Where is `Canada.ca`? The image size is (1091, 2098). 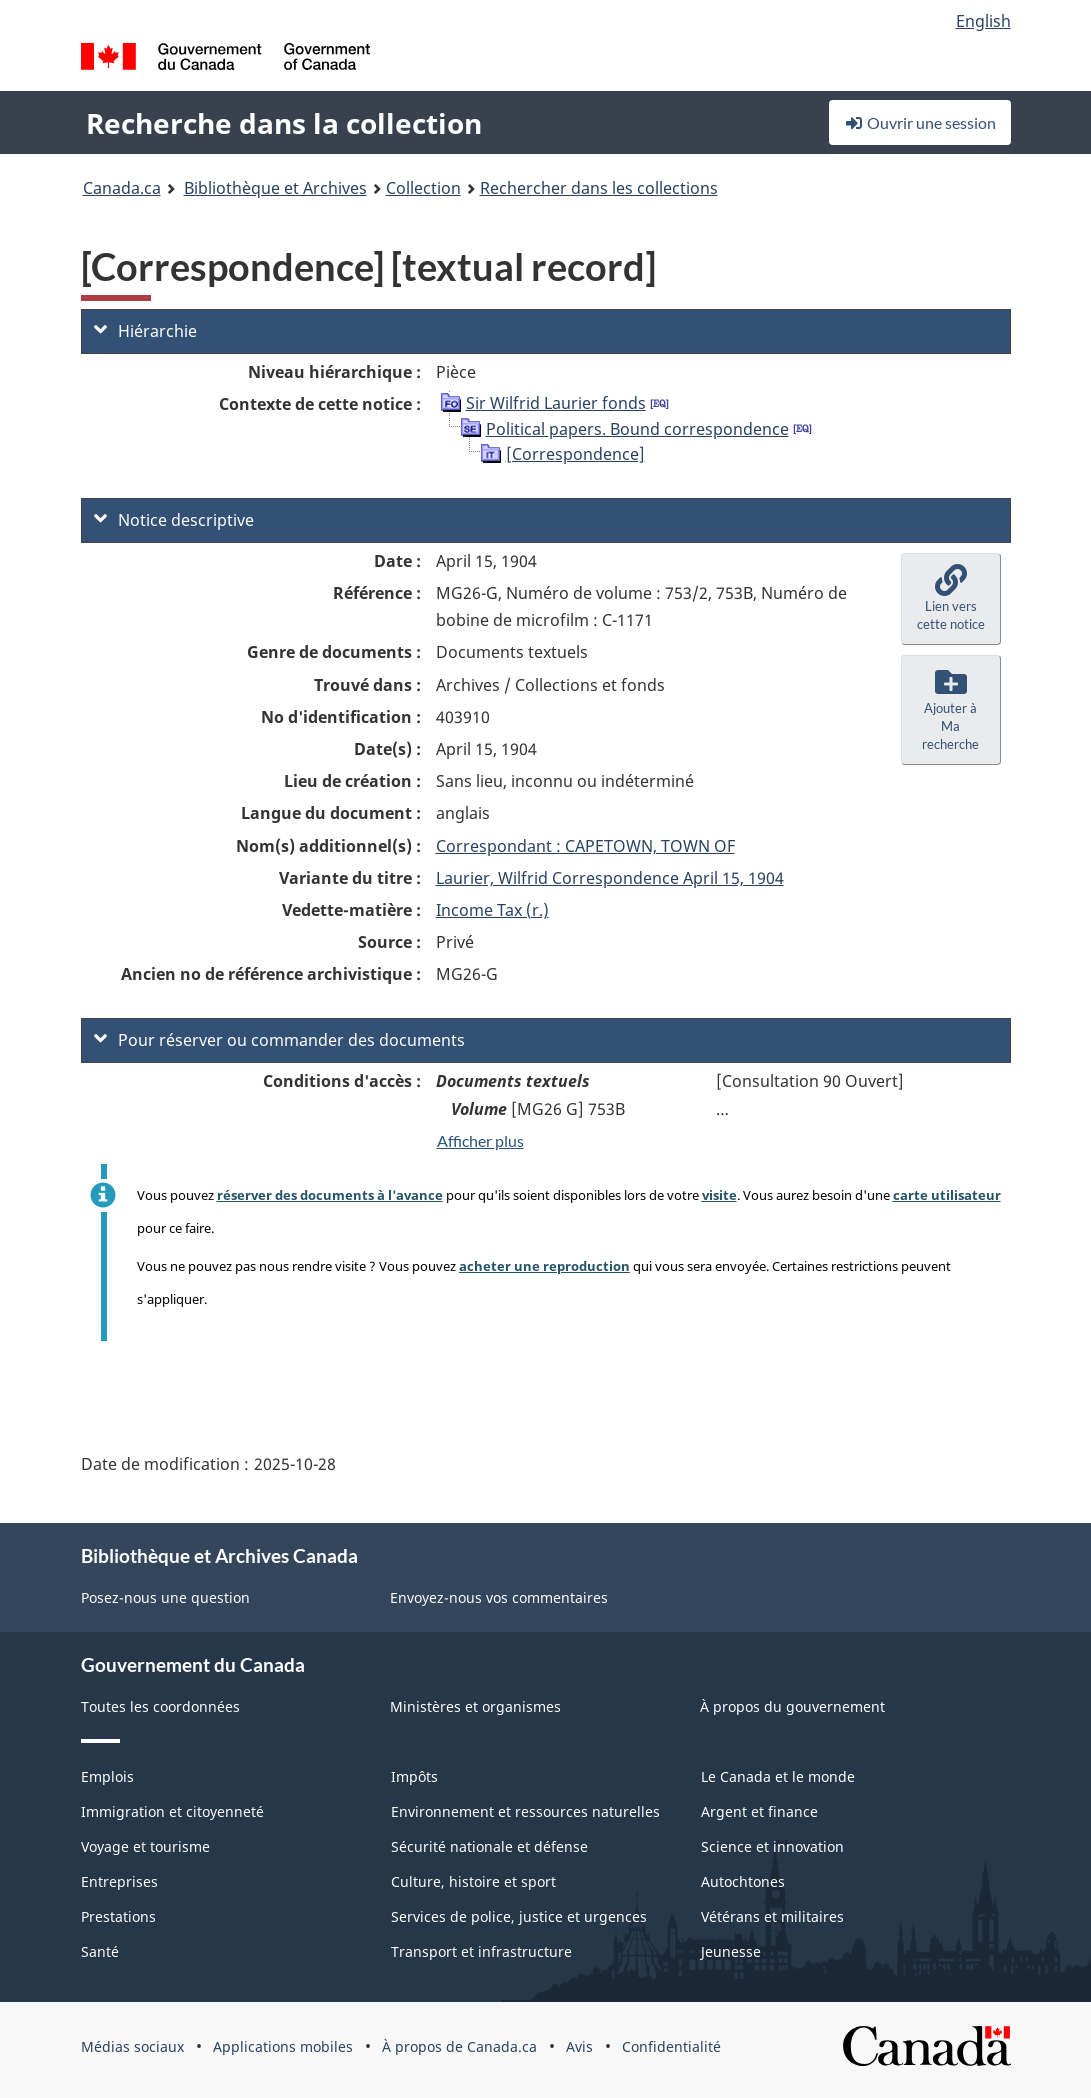
Canada.ca is located at coordinates (122, 188).